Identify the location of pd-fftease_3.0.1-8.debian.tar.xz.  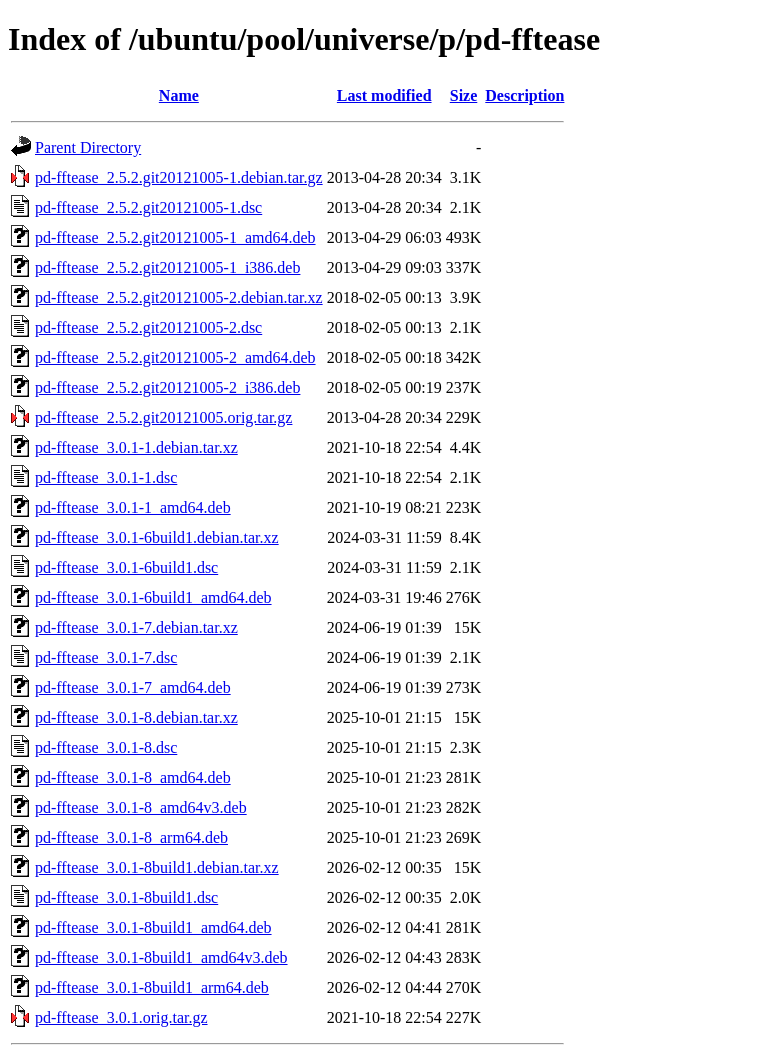
(136, 717).